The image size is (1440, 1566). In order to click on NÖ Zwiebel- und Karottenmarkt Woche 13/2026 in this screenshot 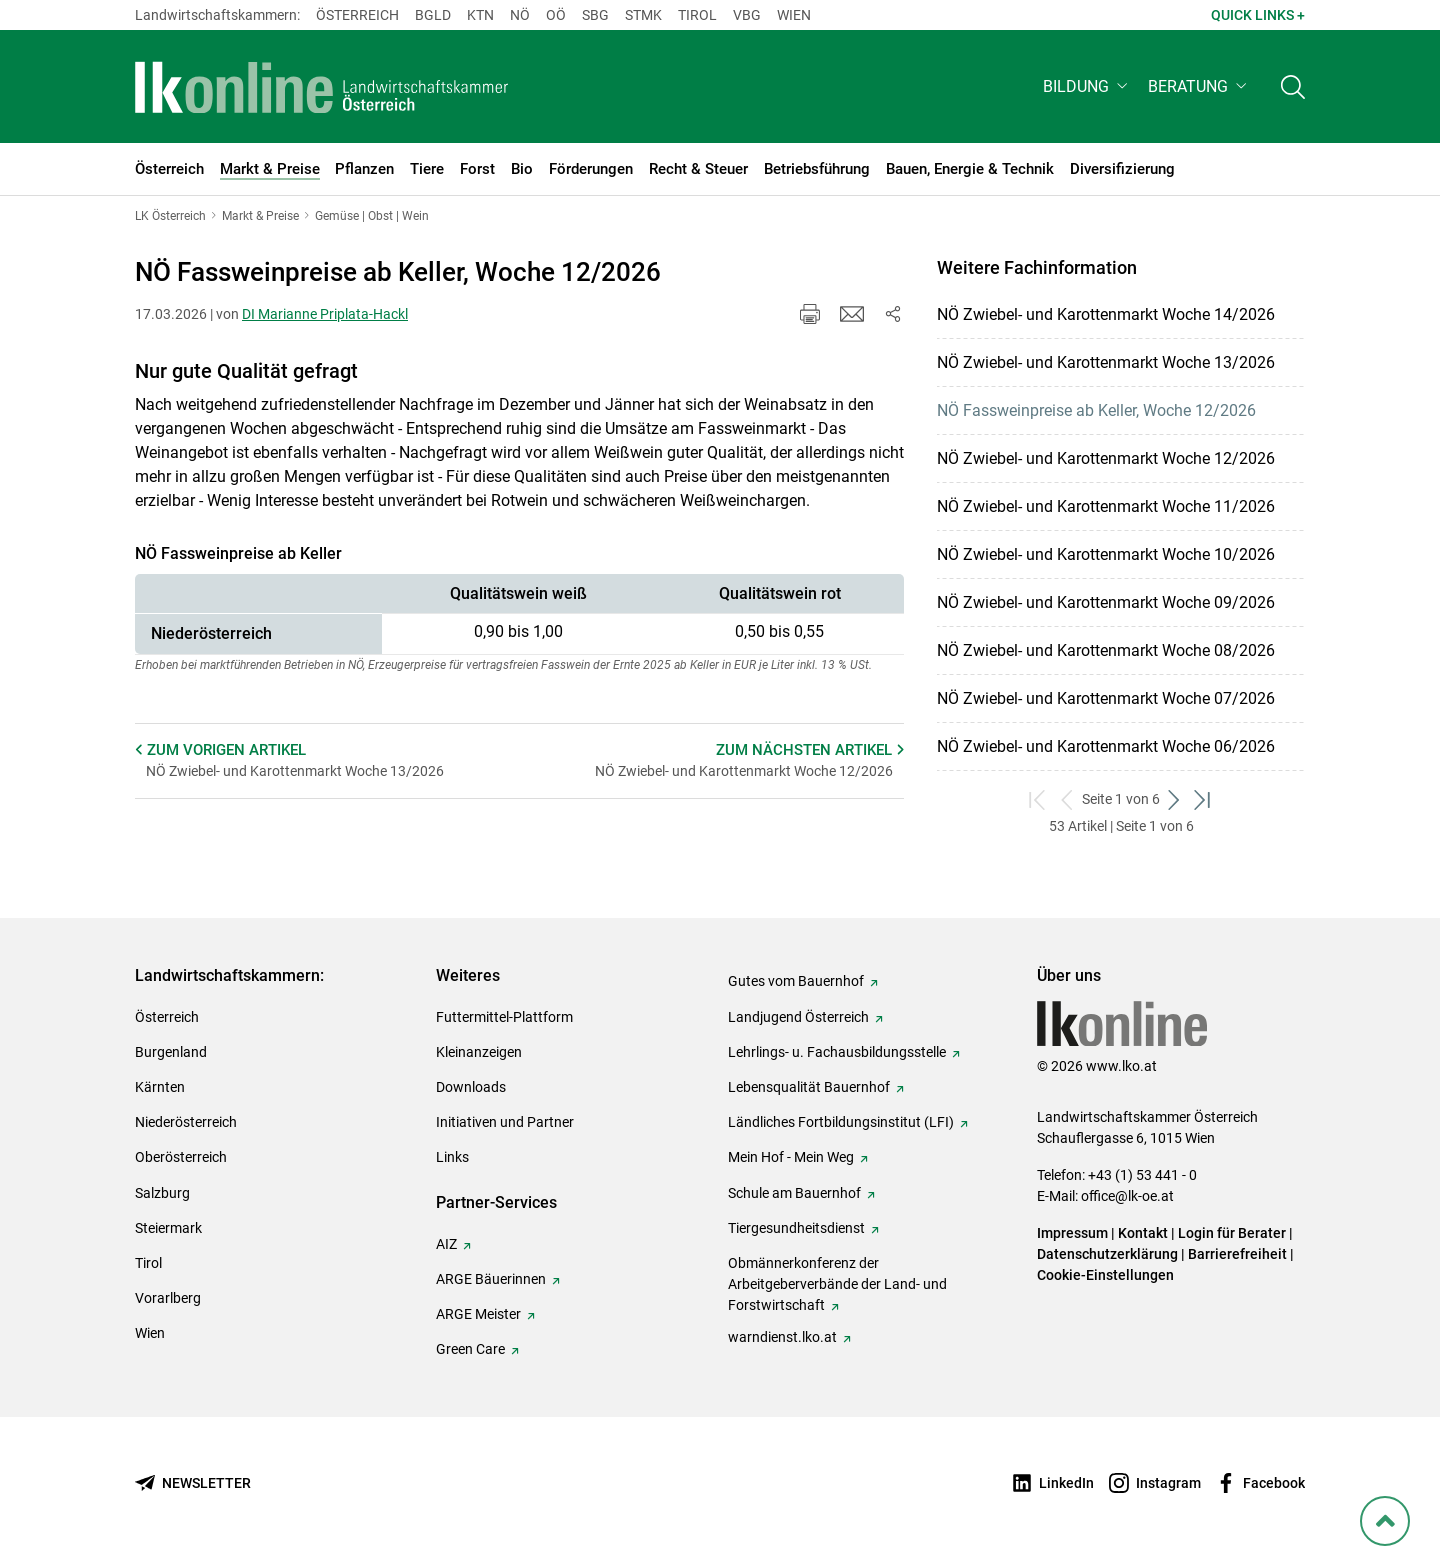, I will do `click(1106, 362)`.